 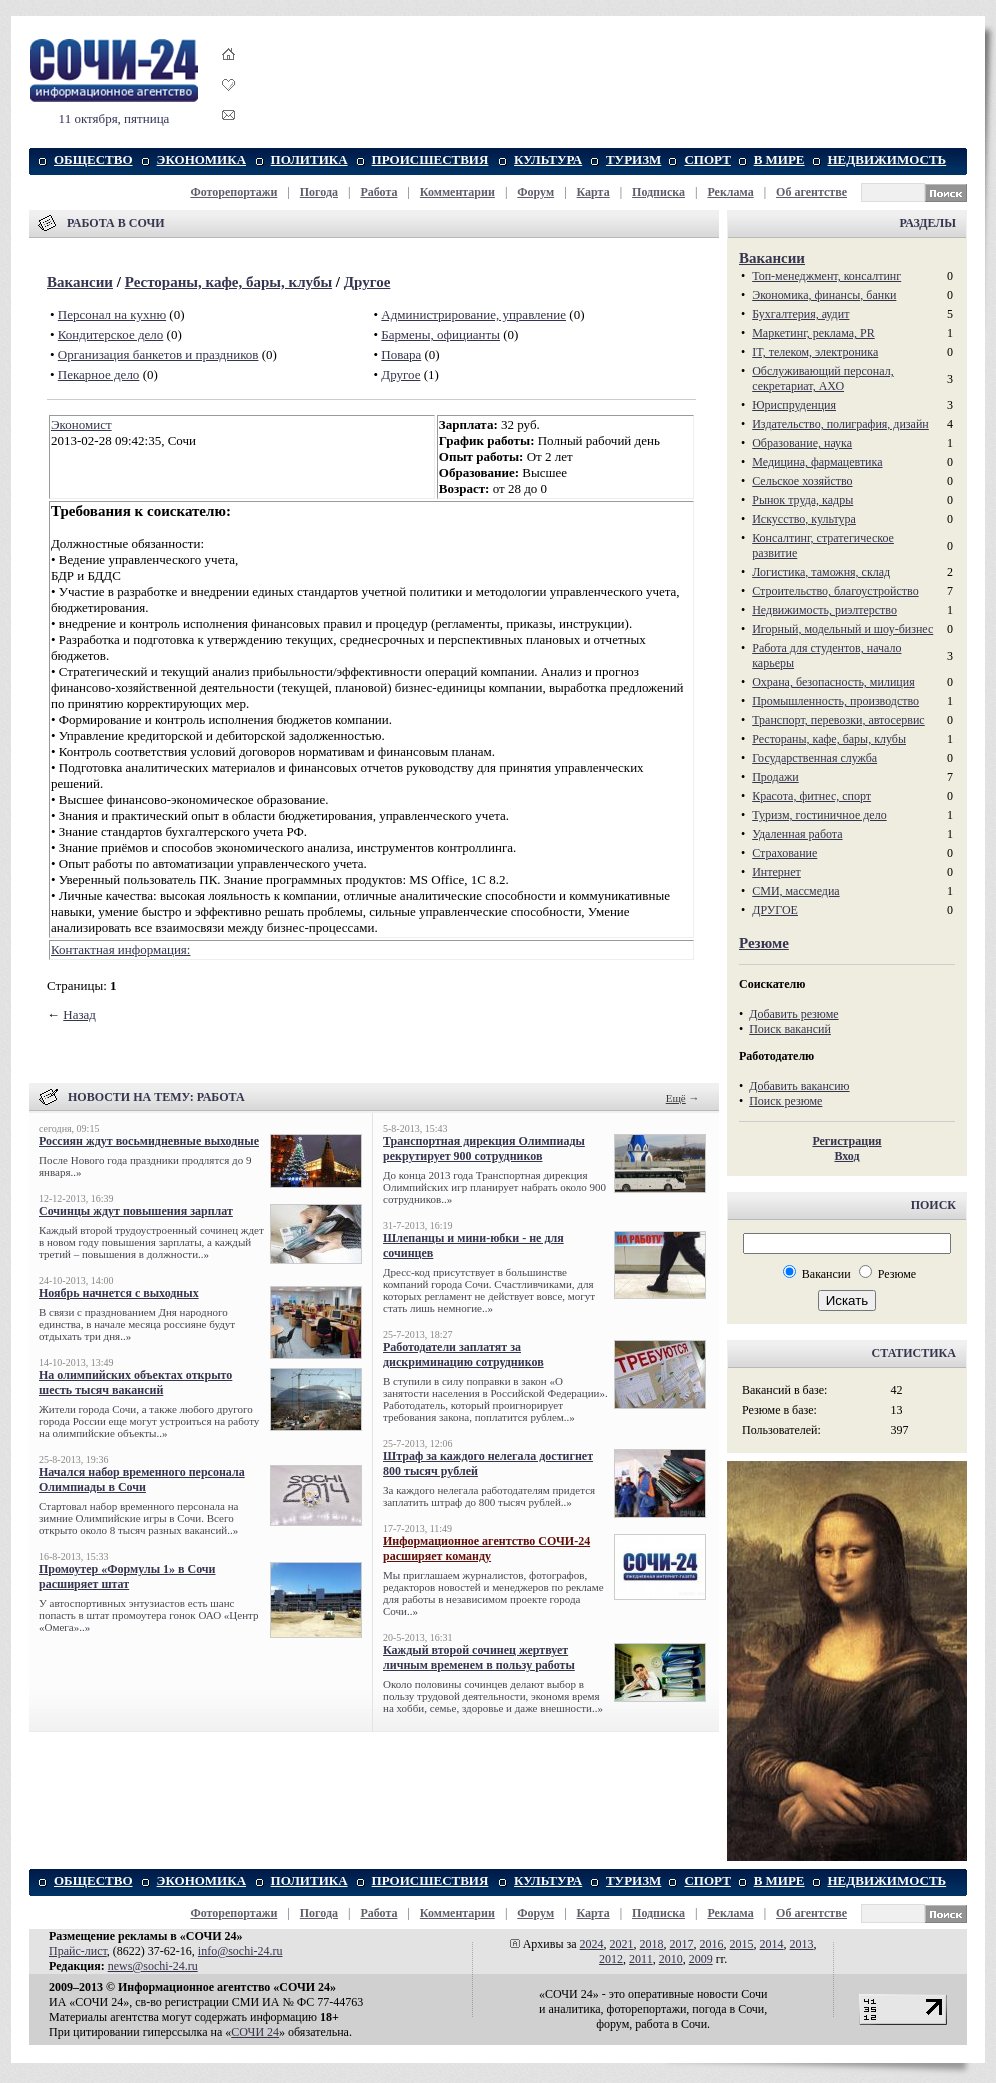 I want to click on Топ-менеджмент, консалтинг, so click(x=826, y=276).